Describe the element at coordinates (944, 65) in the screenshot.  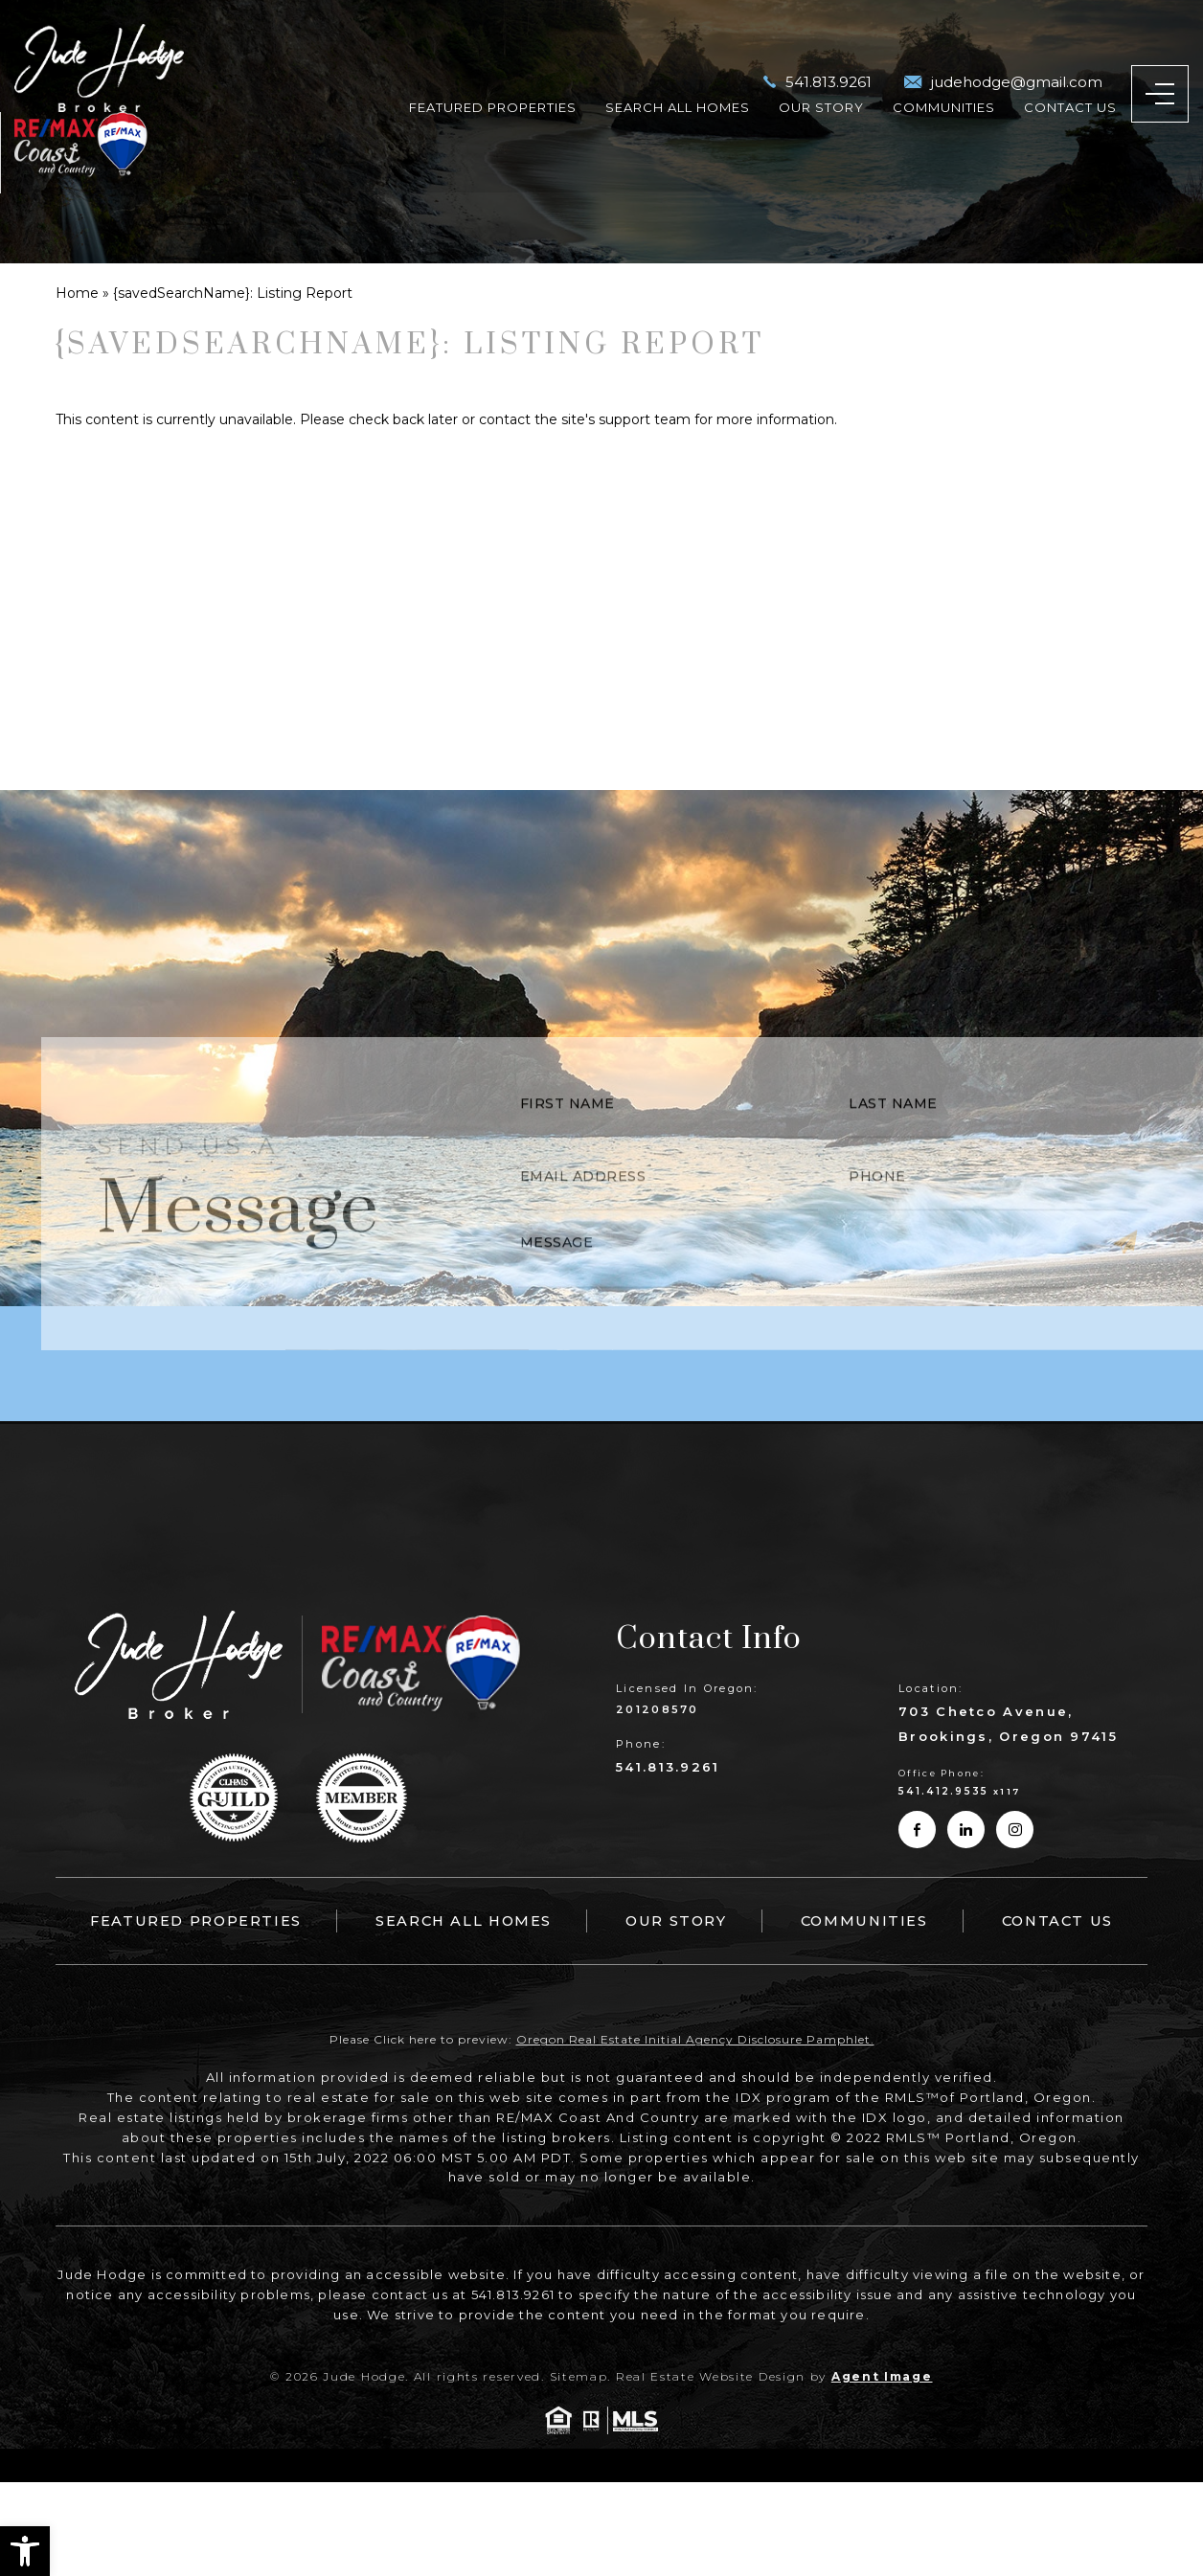
I see `Communities [link]` at that location.